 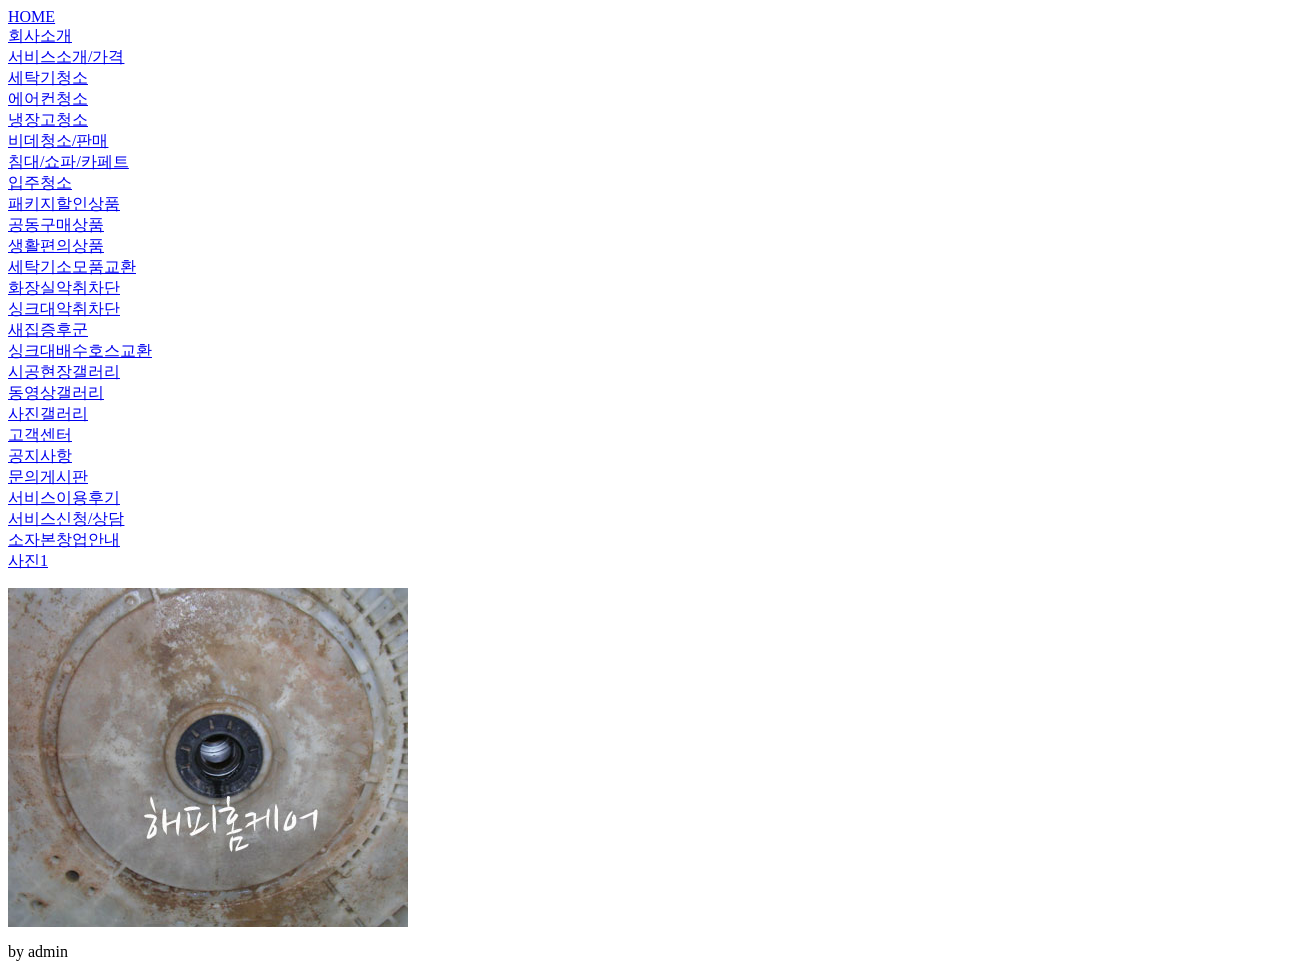 I want to click on 공동구매상품, so click(x=56, y=224).